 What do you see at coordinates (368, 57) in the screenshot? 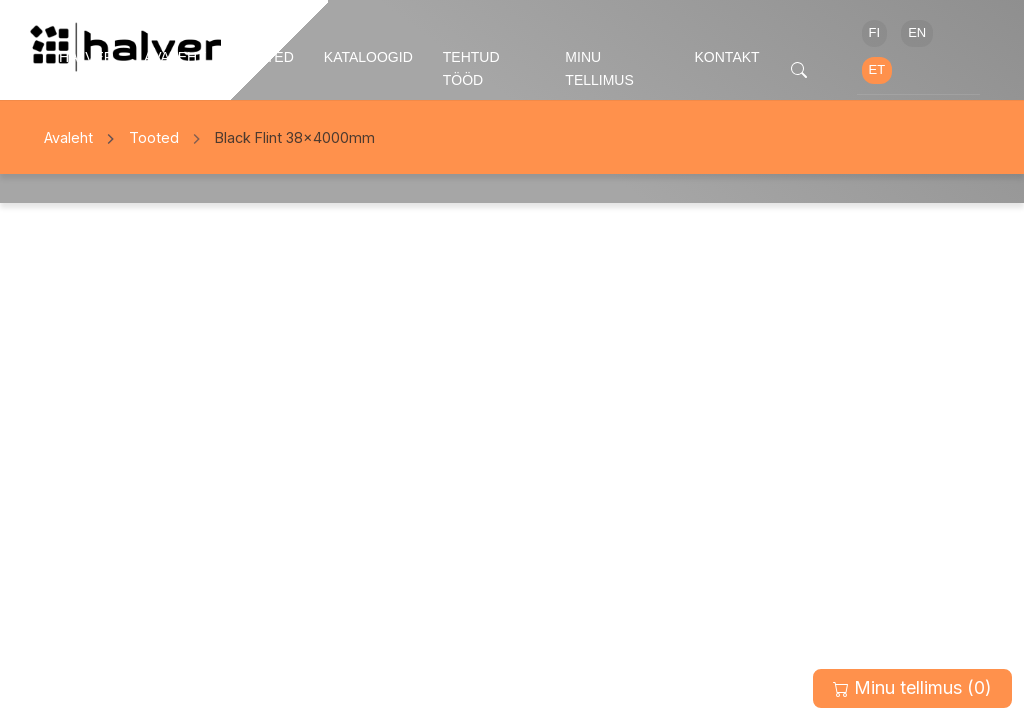
I see `Kataloogid` at bounding box center [368, 57].